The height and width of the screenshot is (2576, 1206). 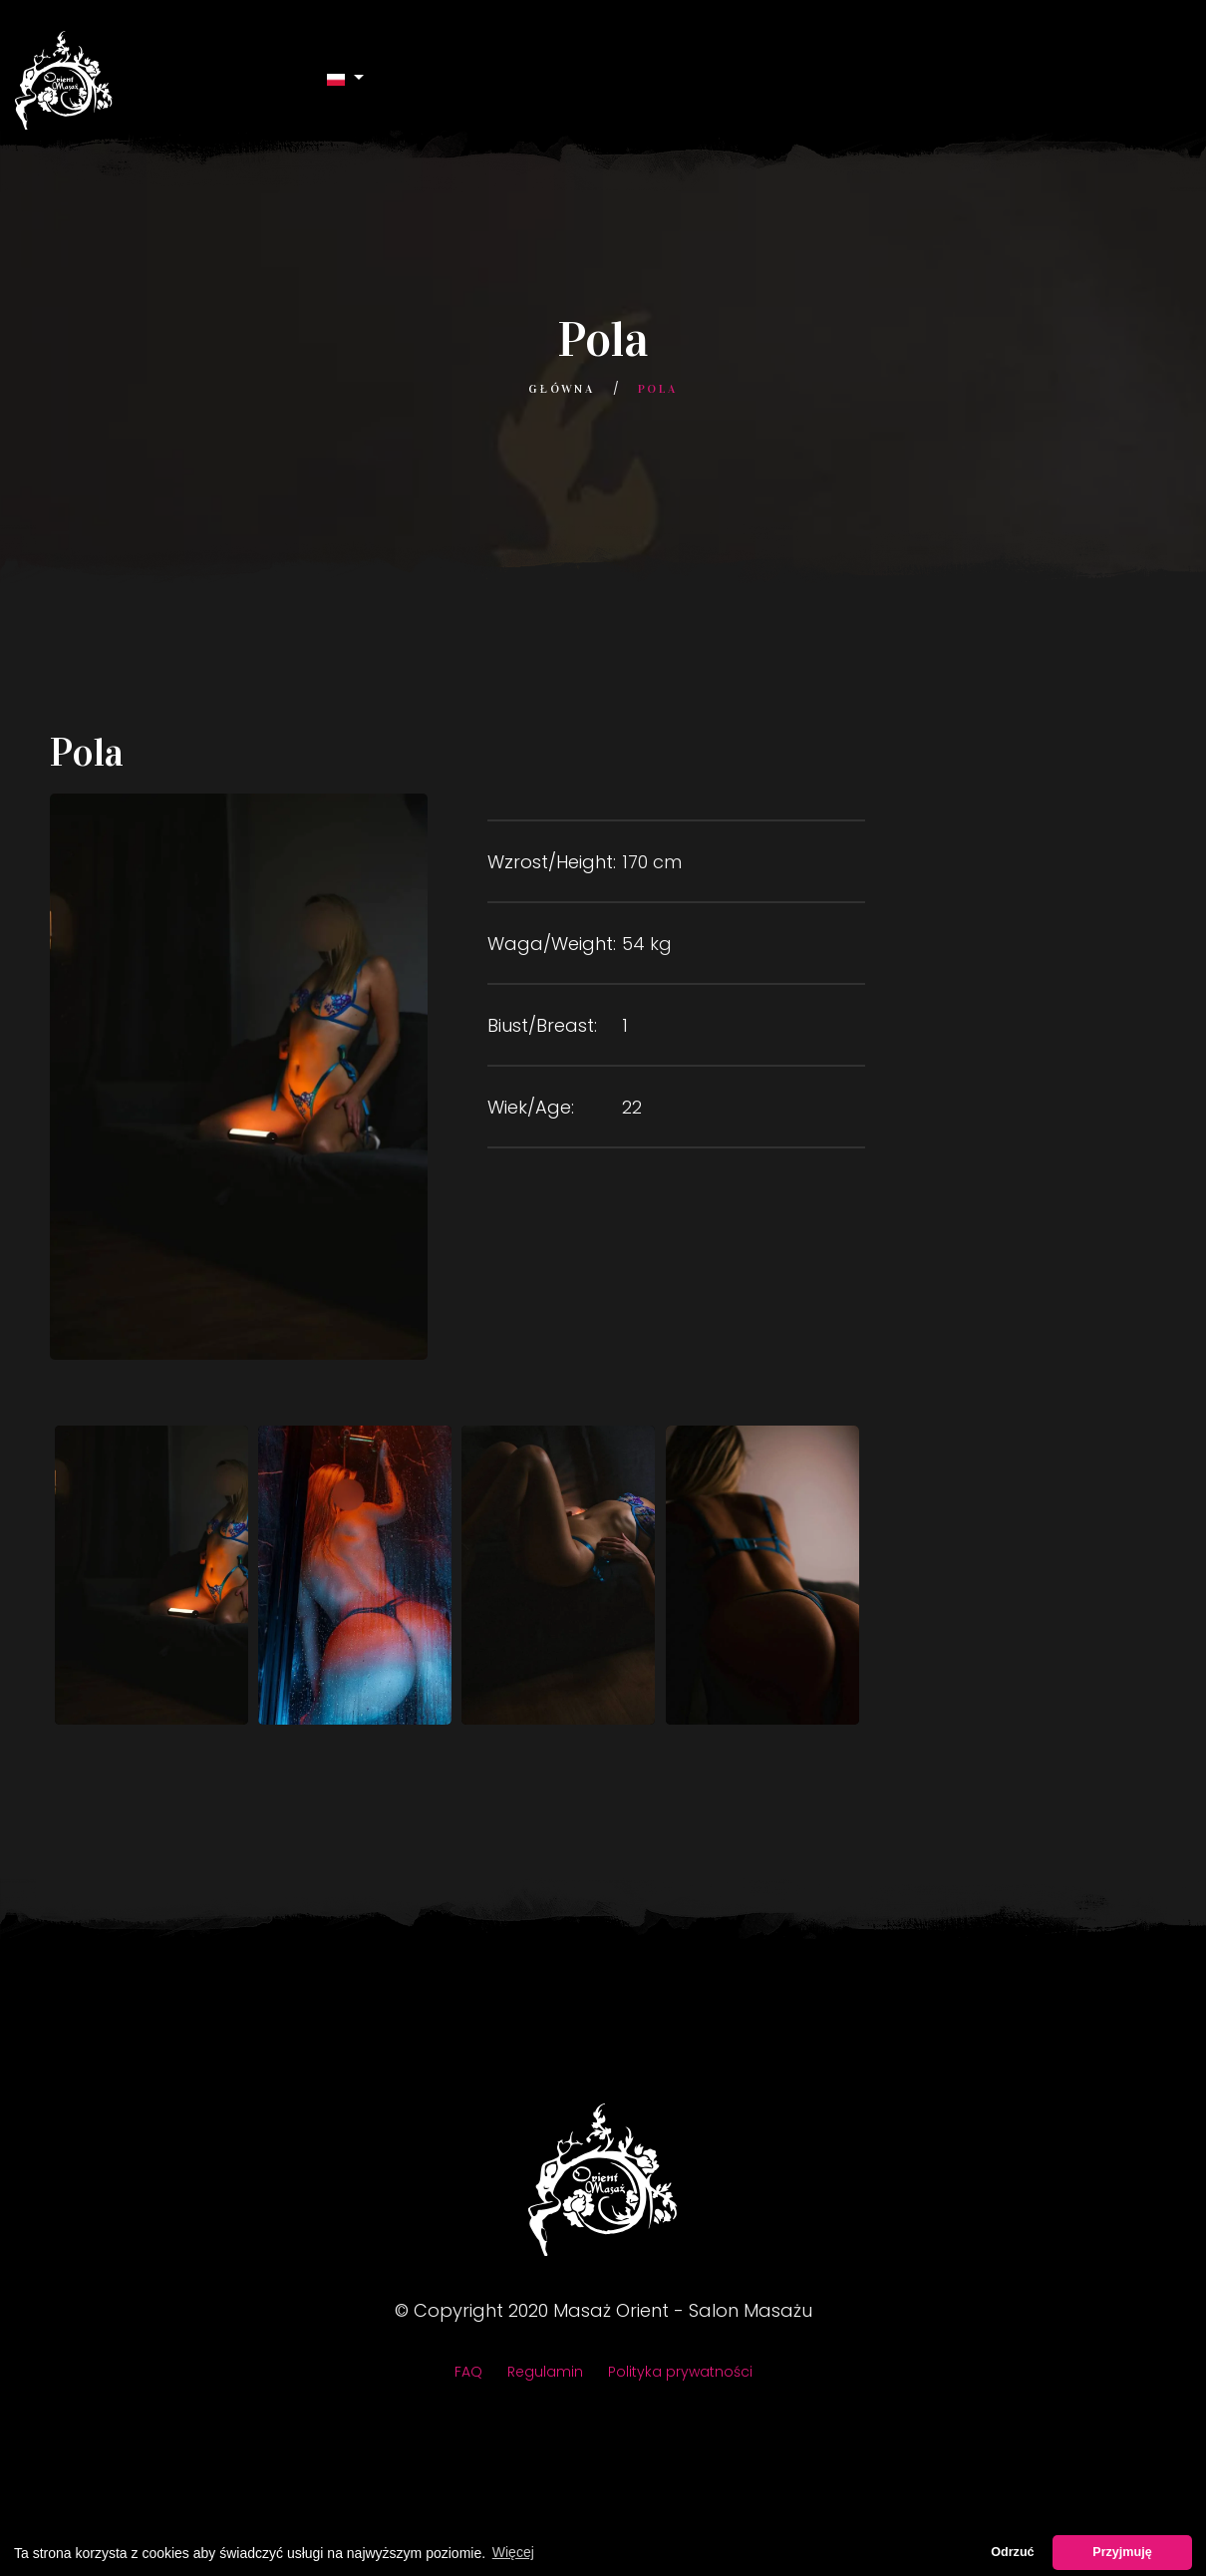 What do you see at coordinates (513, 2552) in the screenshot?
I see `Więcej [button]` at bounding box center [513, 2552].